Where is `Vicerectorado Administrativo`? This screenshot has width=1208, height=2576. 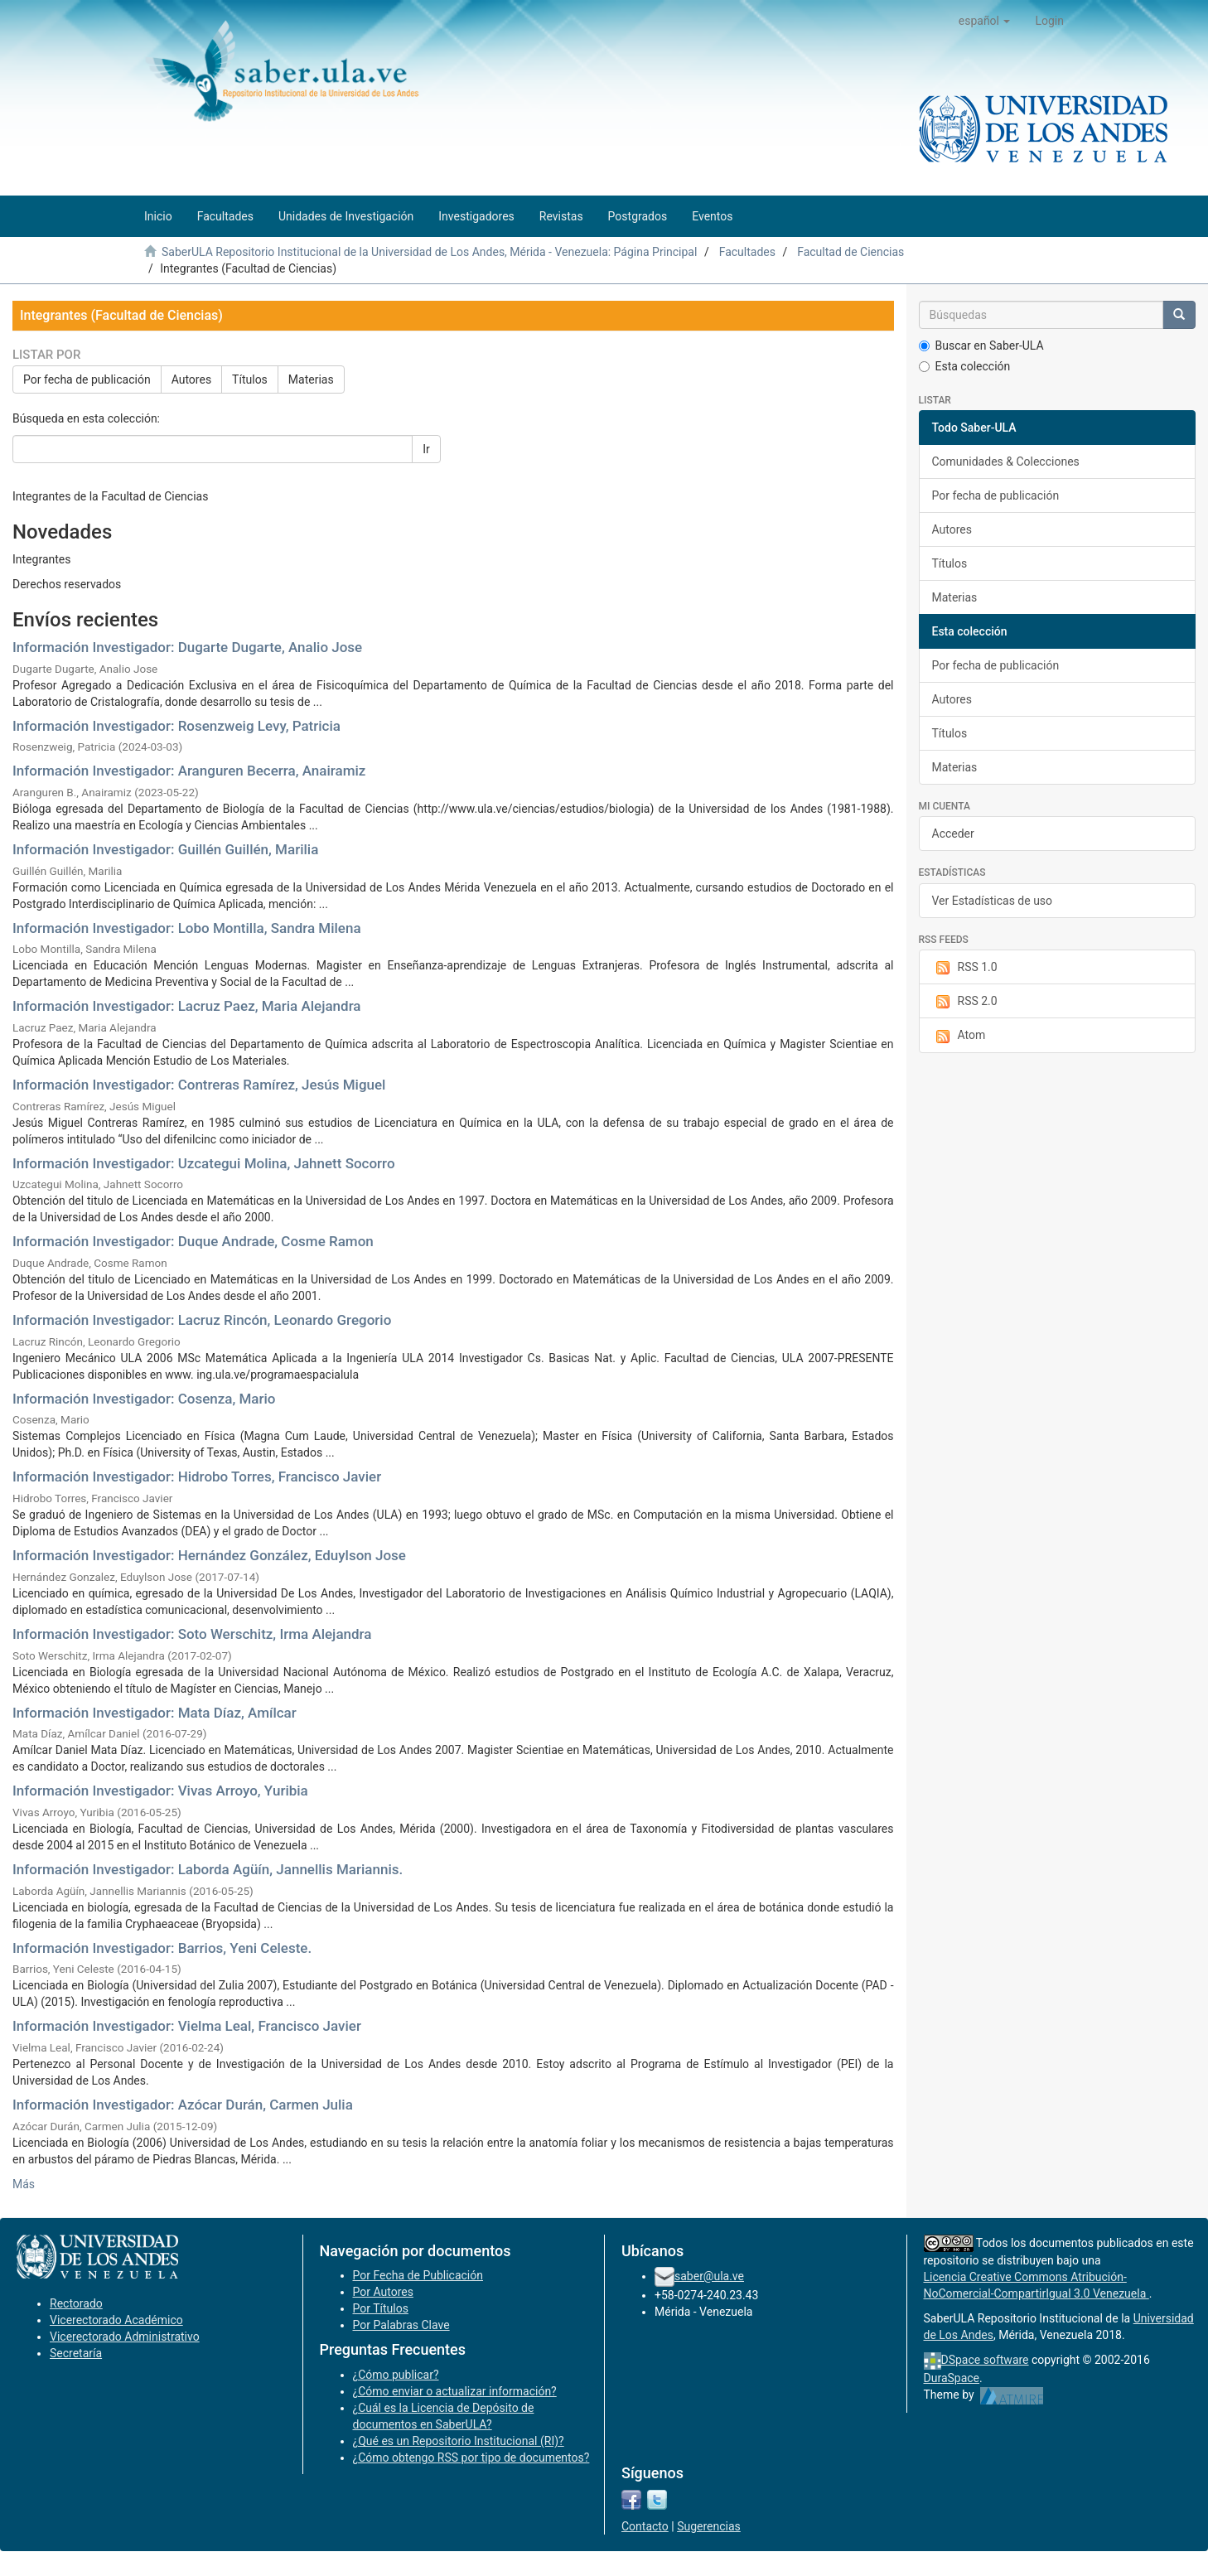 Vicerectorado Administrativo is located at coordinates (125, 2336).